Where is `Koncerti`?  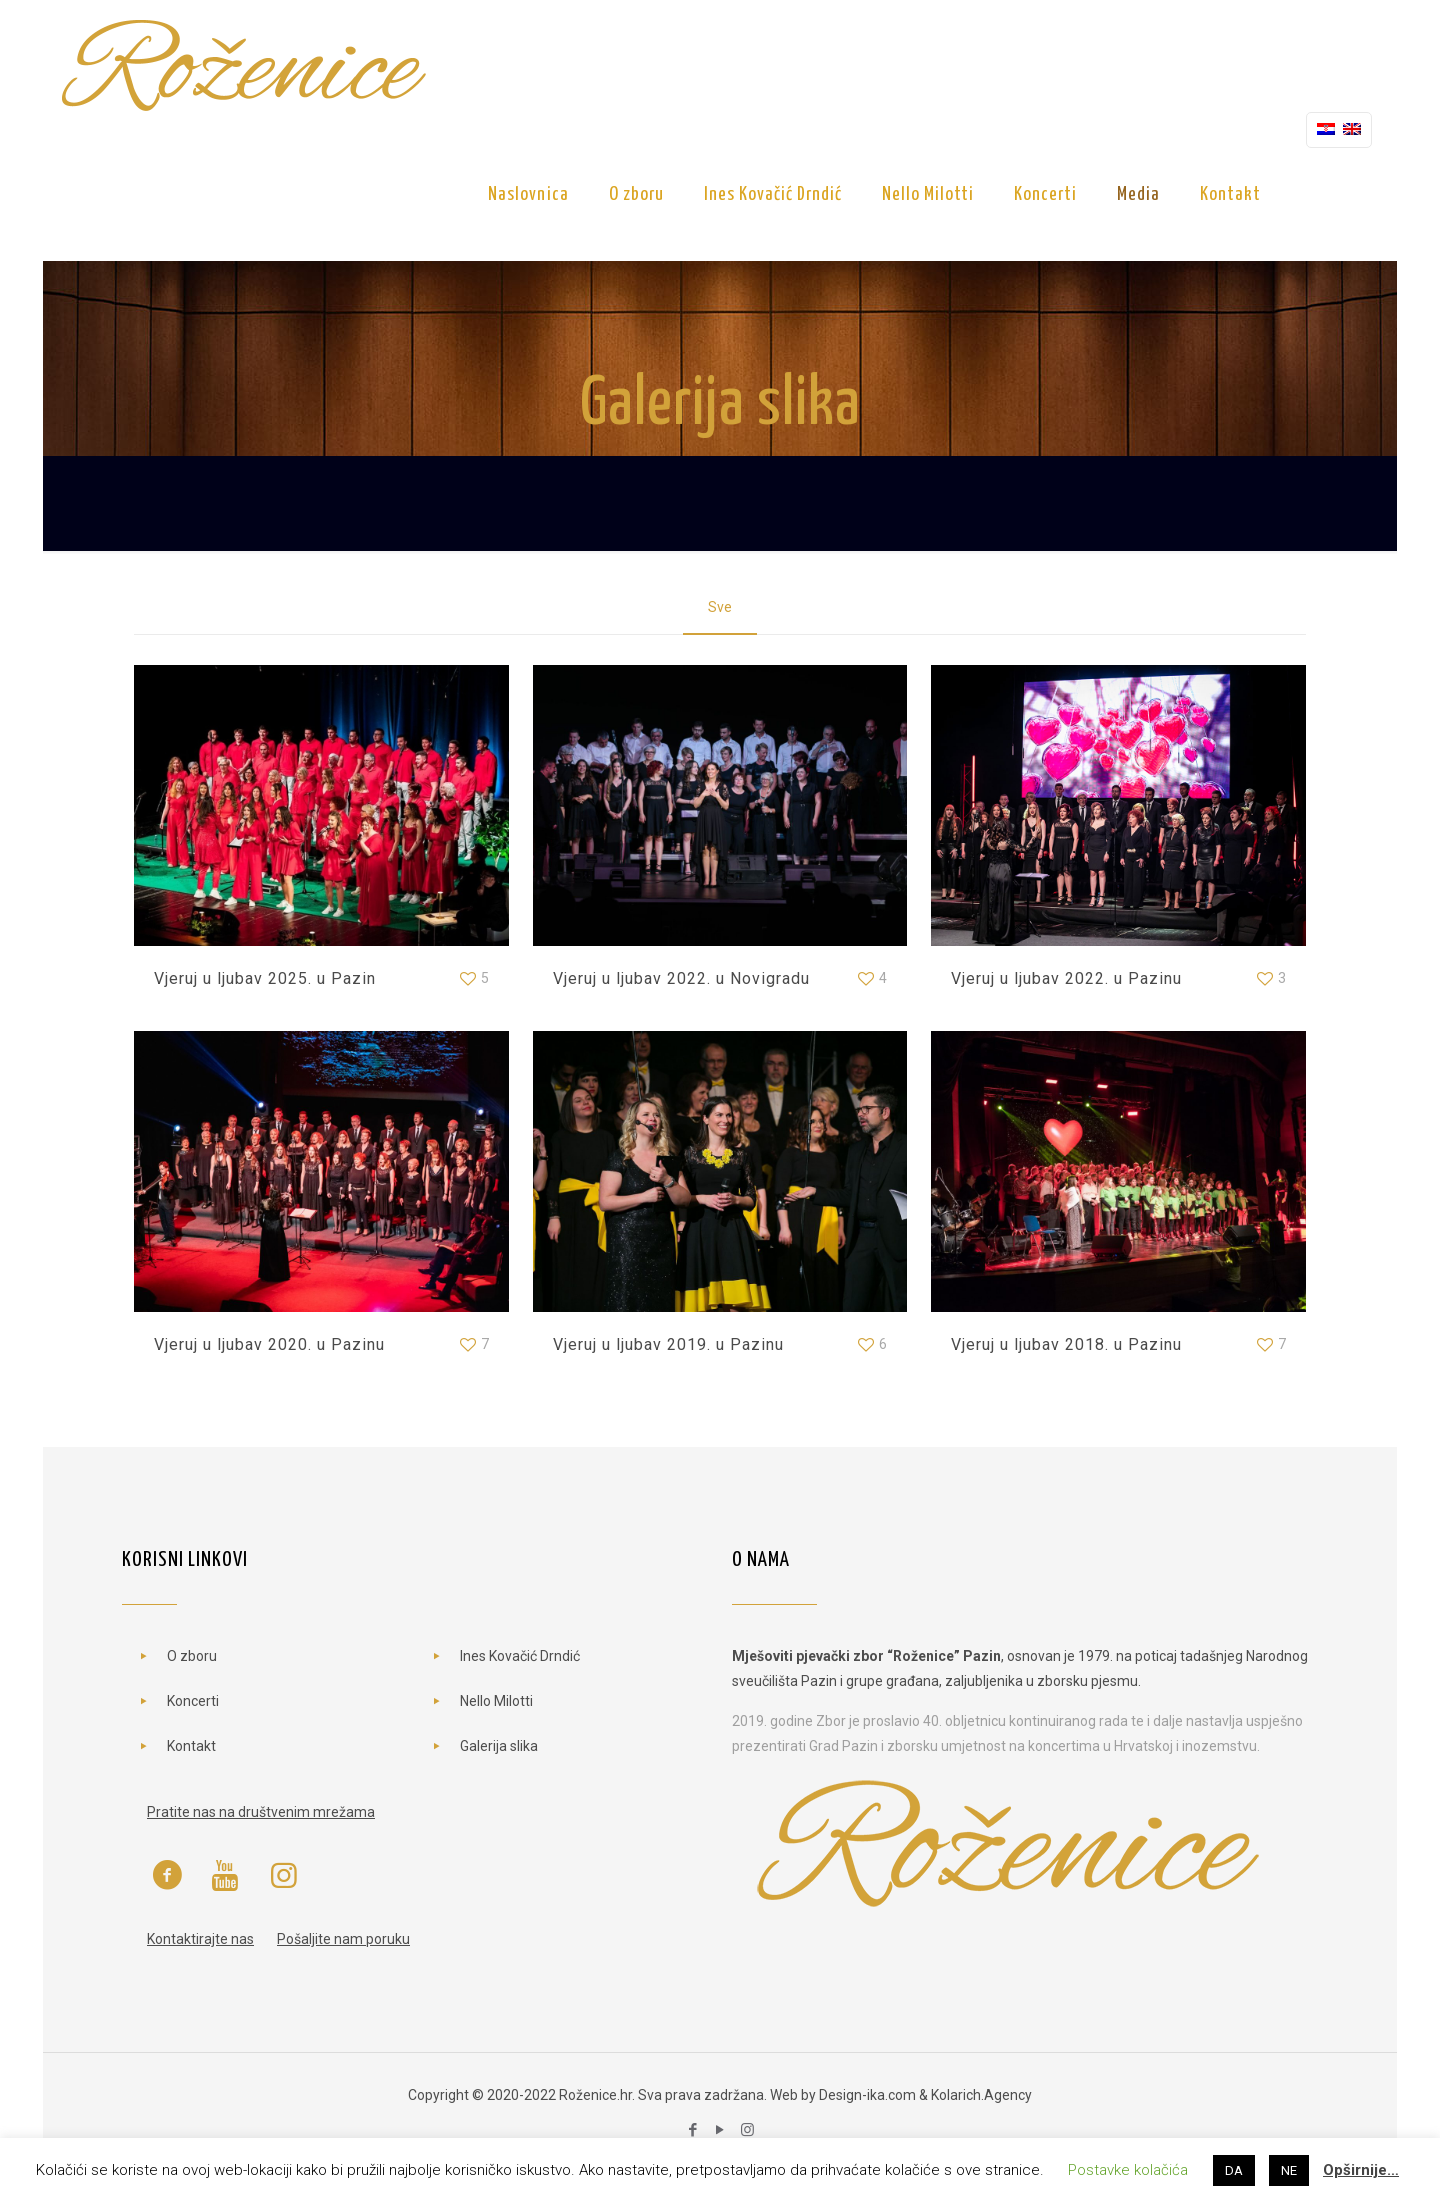
Koncerti is located at coordinates (193, 1701).